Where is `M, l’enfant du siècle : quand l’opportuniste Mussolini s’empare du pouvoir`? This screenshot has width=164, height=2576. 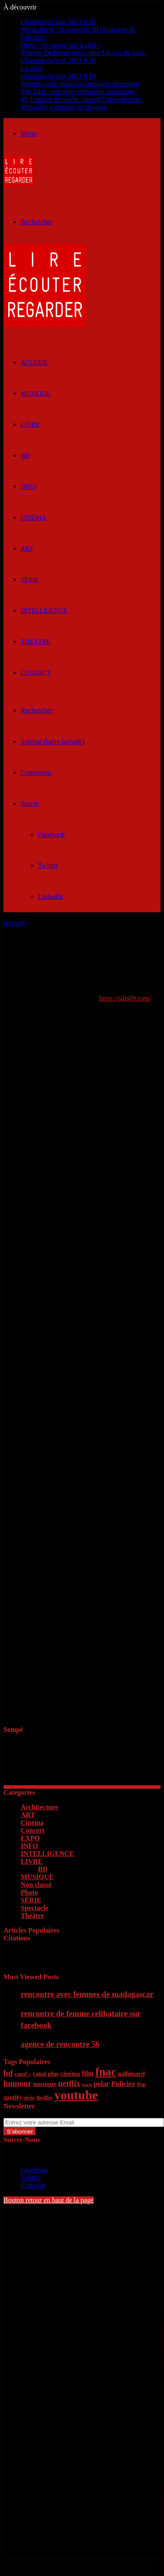 M, l’enfant du siècle : quand l’opportuniste Mussolini s’empare du pouvoir is located at coordinates (81, 103).